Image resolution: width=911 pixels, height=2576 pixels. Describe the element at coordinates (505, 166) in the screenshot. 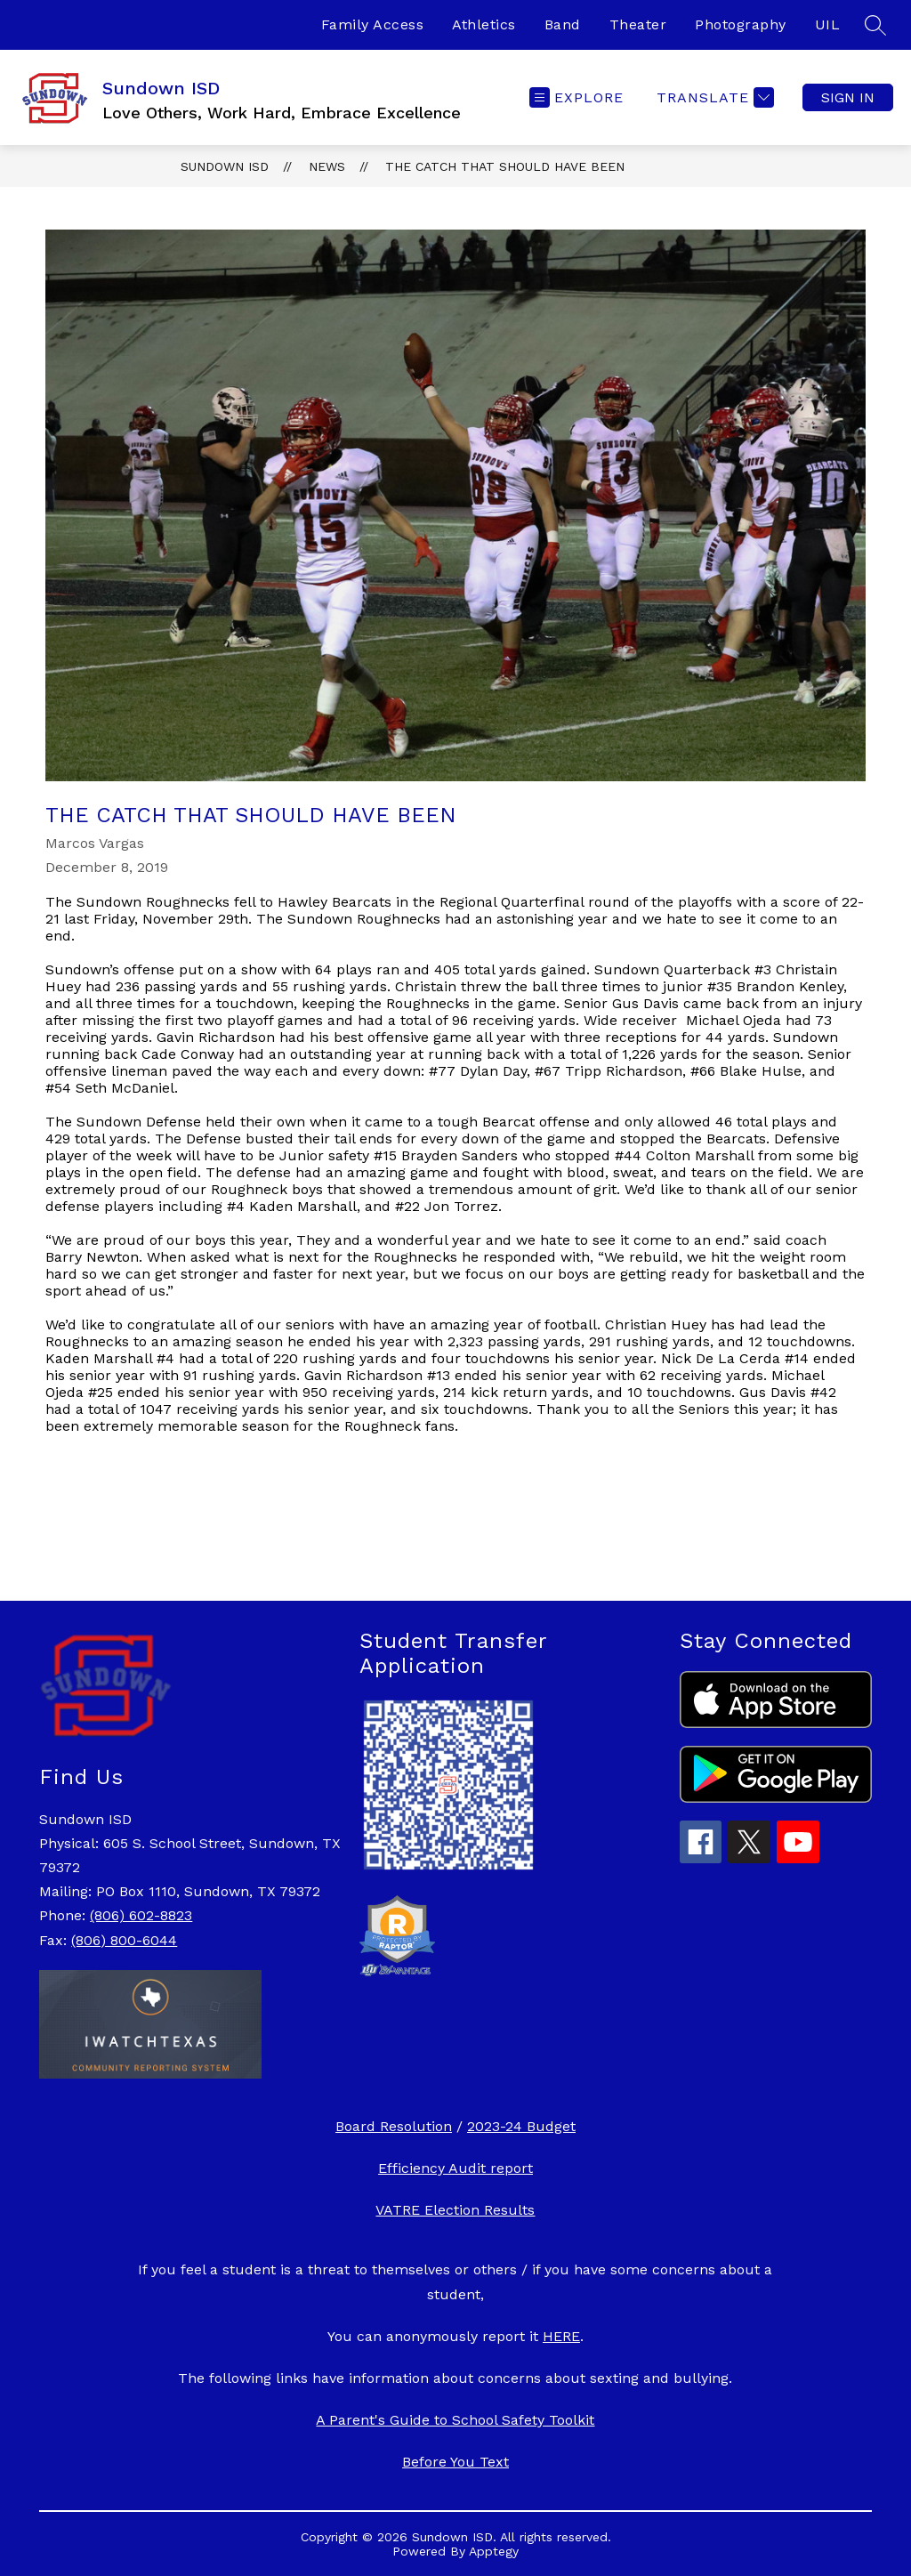

I see `The Catch That Should Have Been` at that location.